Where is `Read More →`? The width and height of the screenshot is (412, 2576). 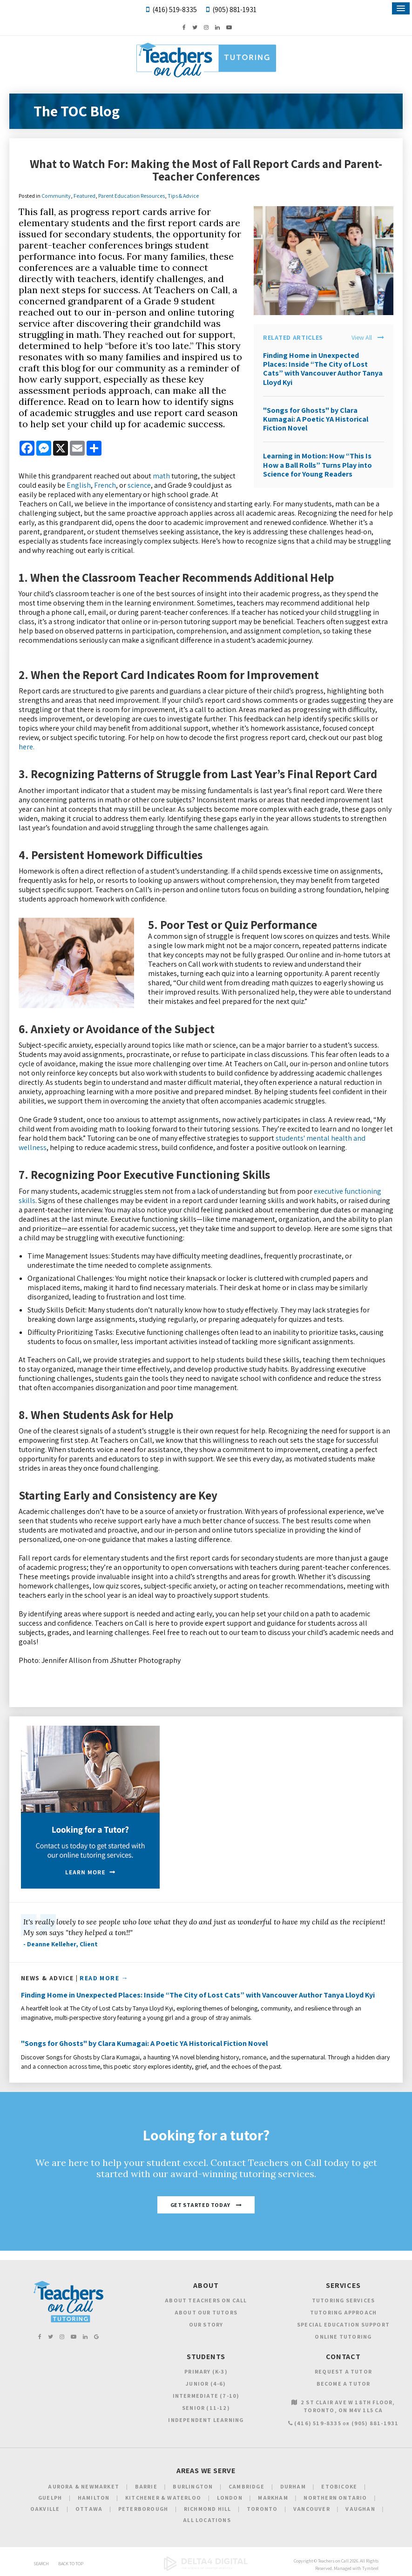 Read More → is located at coordinates (104, 1978).